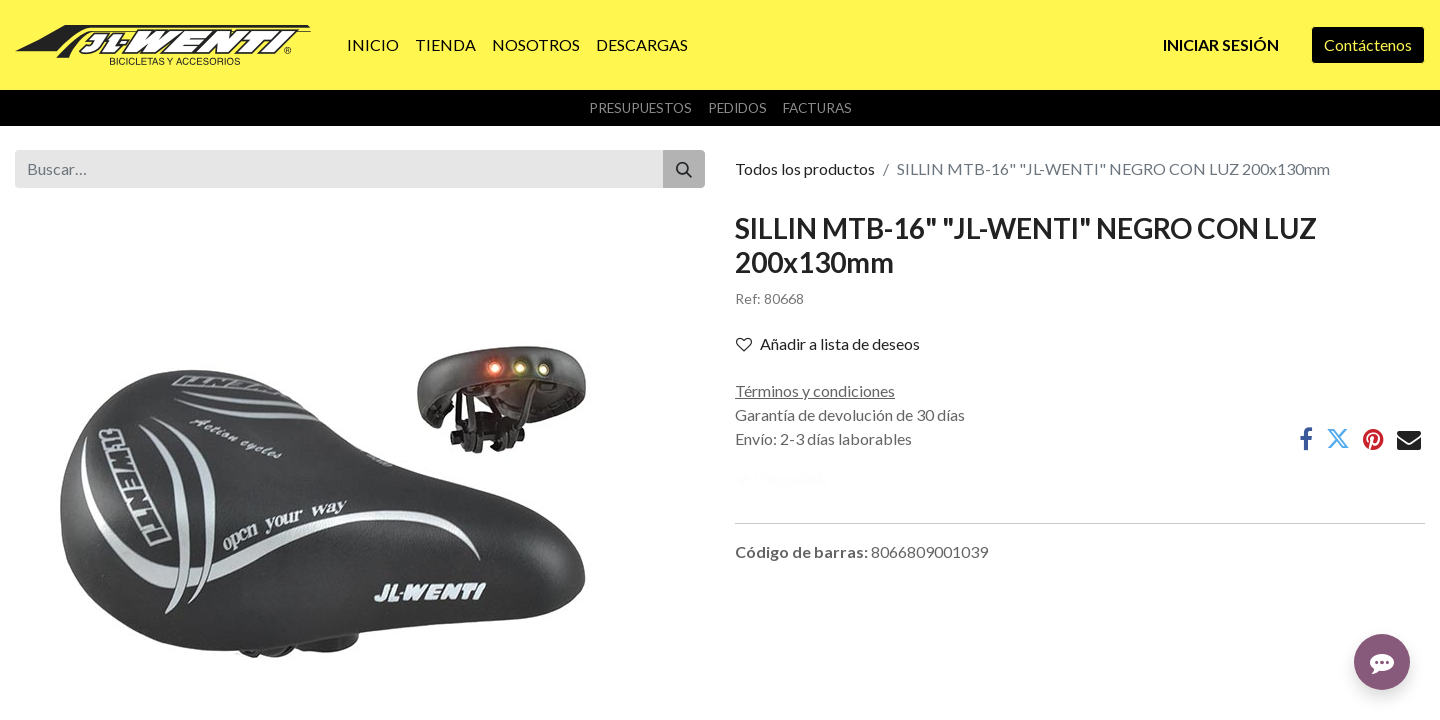 The height and width of the screenshot is (720, 1440). I want to click on Contáctenos, so click(1368, 44).